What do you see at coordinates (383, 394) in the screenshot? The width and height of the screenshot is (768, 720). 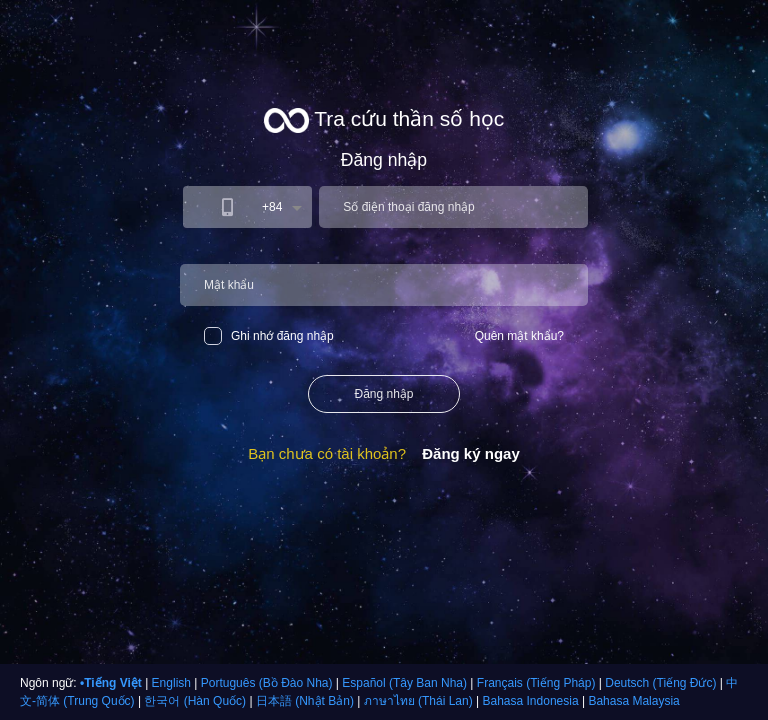 I see `Đăng nhập` at bounding box center [383, 394].